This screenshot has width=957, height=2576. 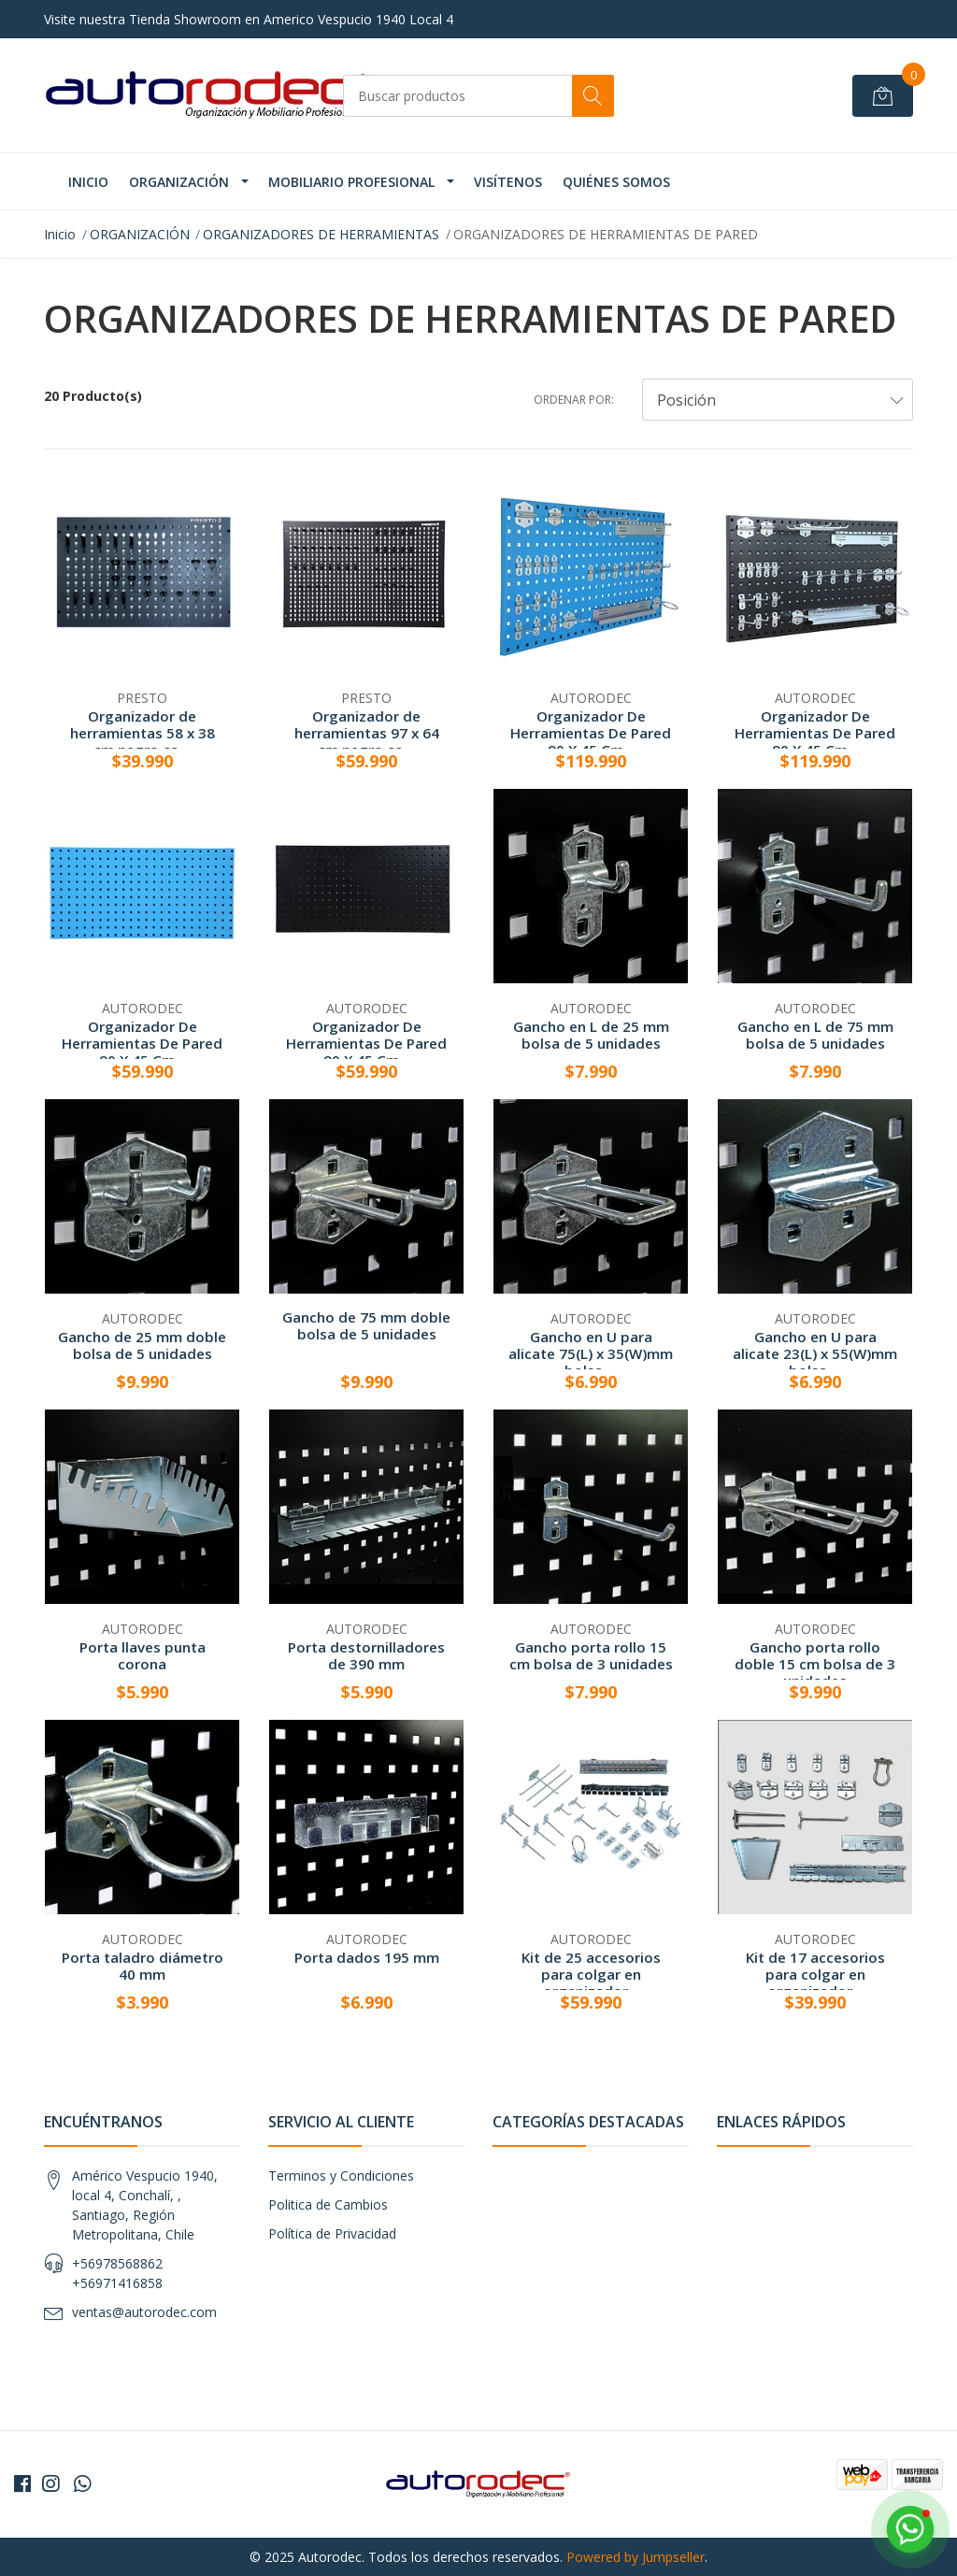 I want to click on ORGANIZACIÓN, so click(x=179, y=182).